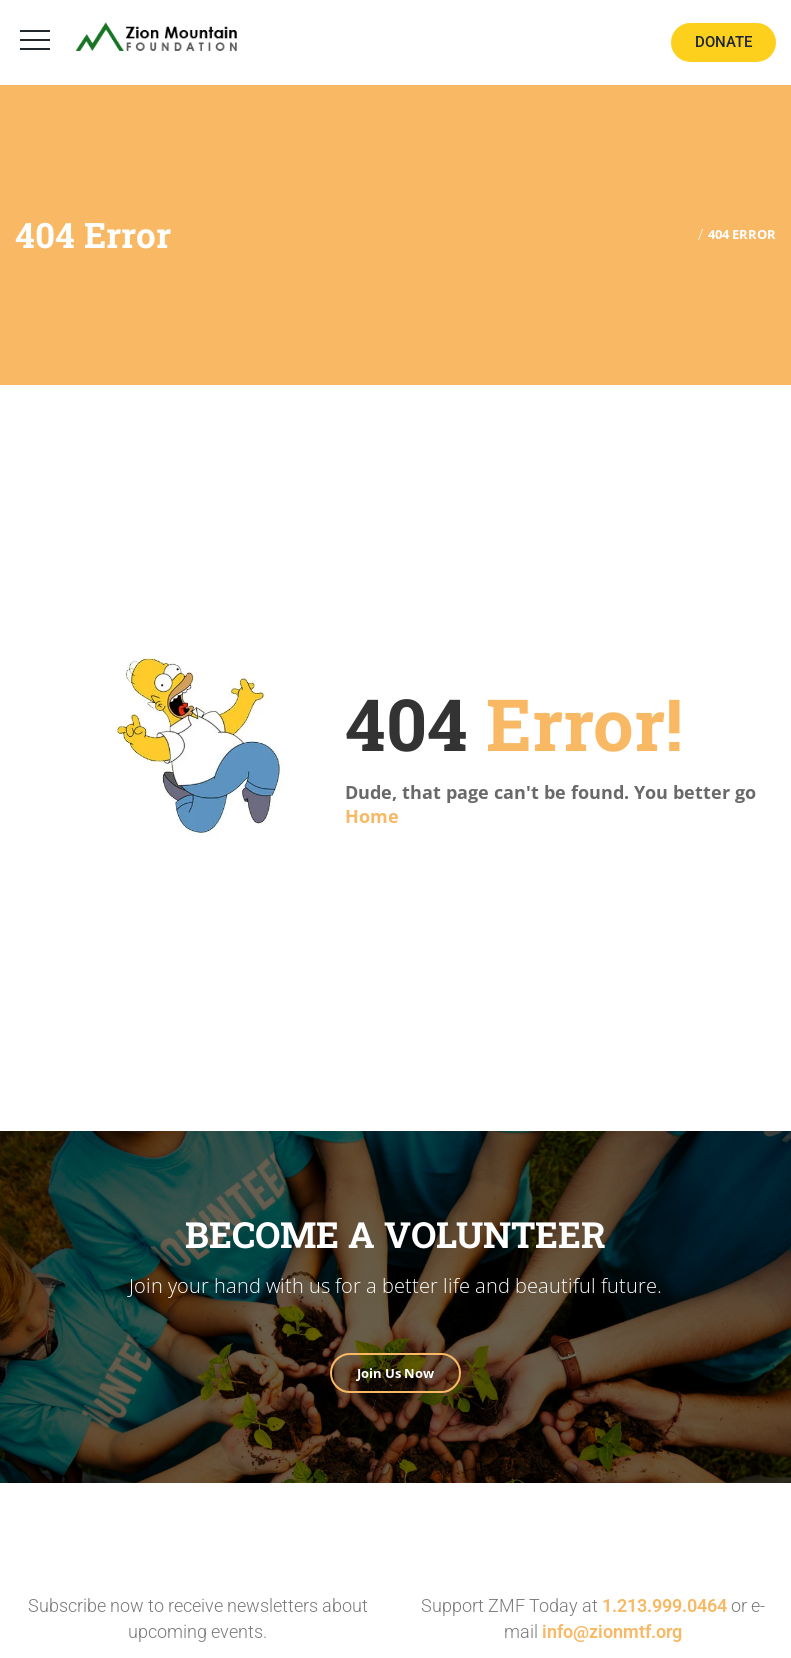 This screenshot has width=791, height=1658. I want to click on info@zionmtf.org, so click(612, 1631).